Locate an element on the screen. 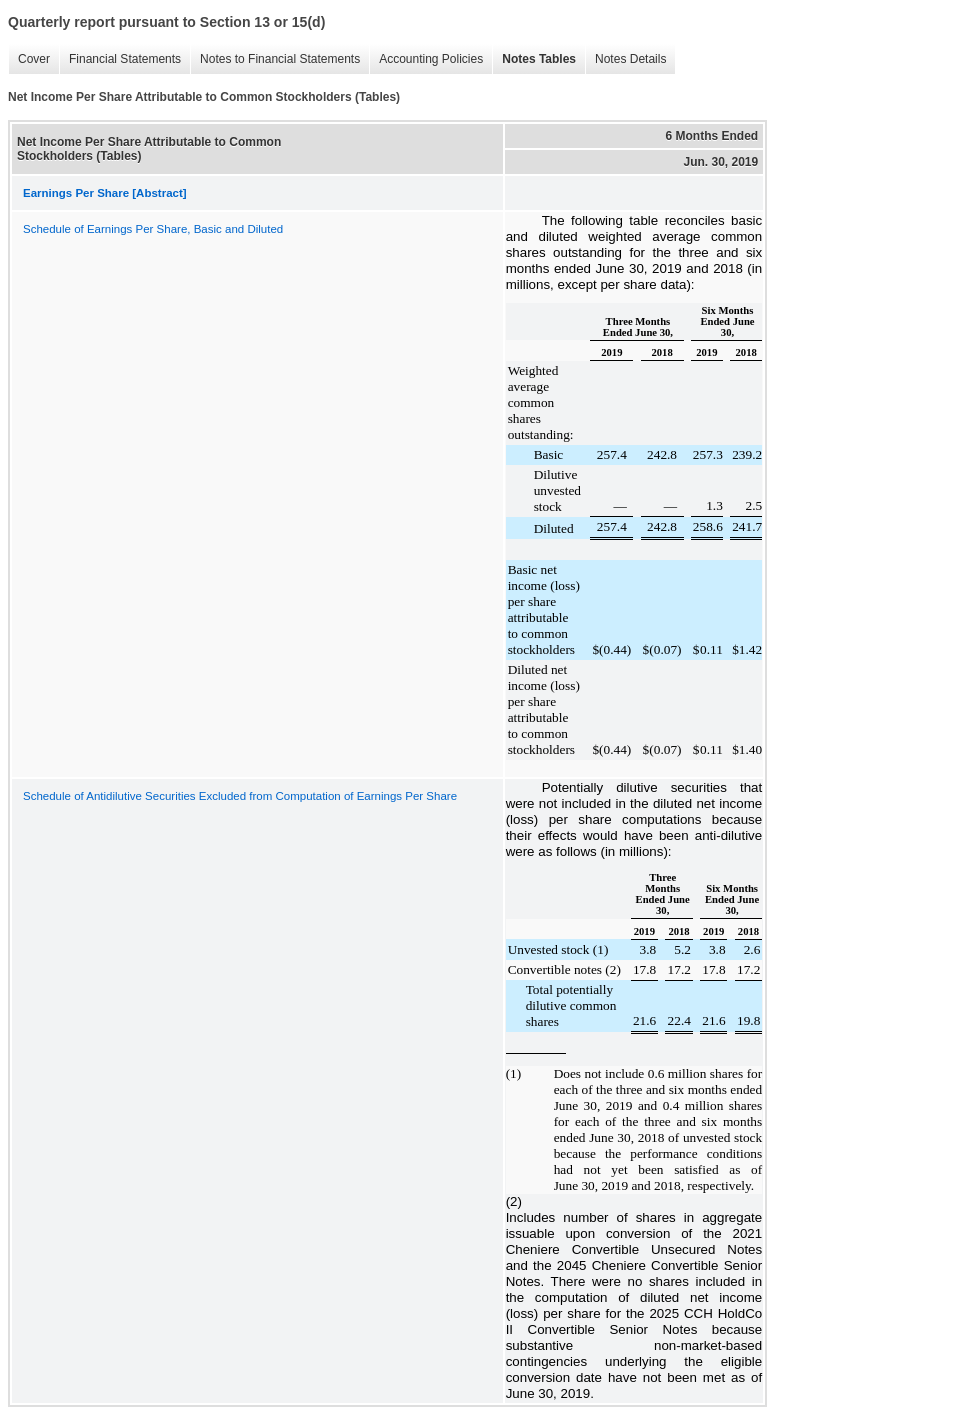 The height and width of the screenshot is (1407, 965). Financial Statements is located at coordinates (125, 59).